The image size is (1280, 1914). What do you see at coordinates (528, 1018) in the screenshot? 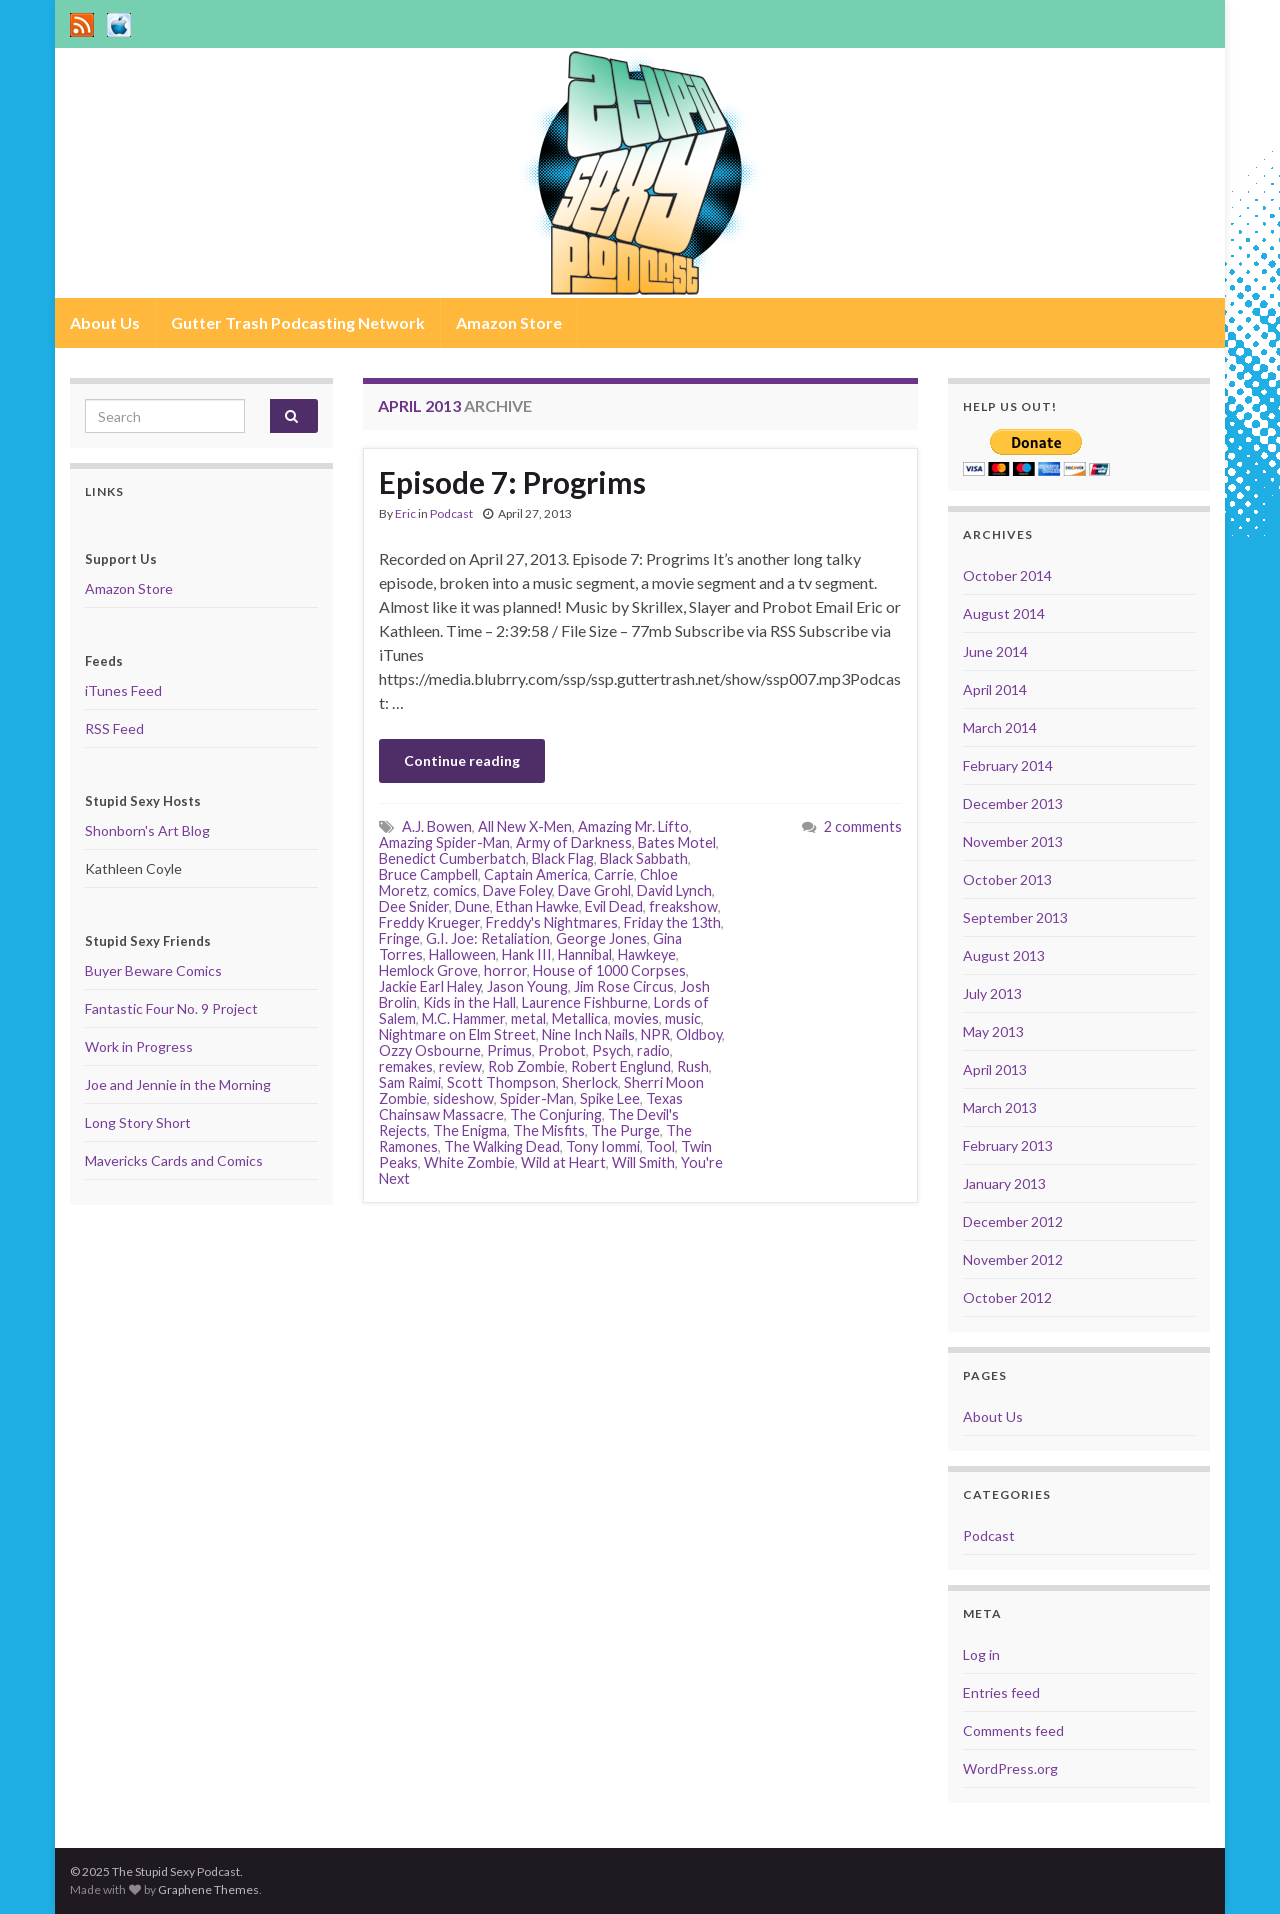
I see `metal` at bounding box center [528, 1018].